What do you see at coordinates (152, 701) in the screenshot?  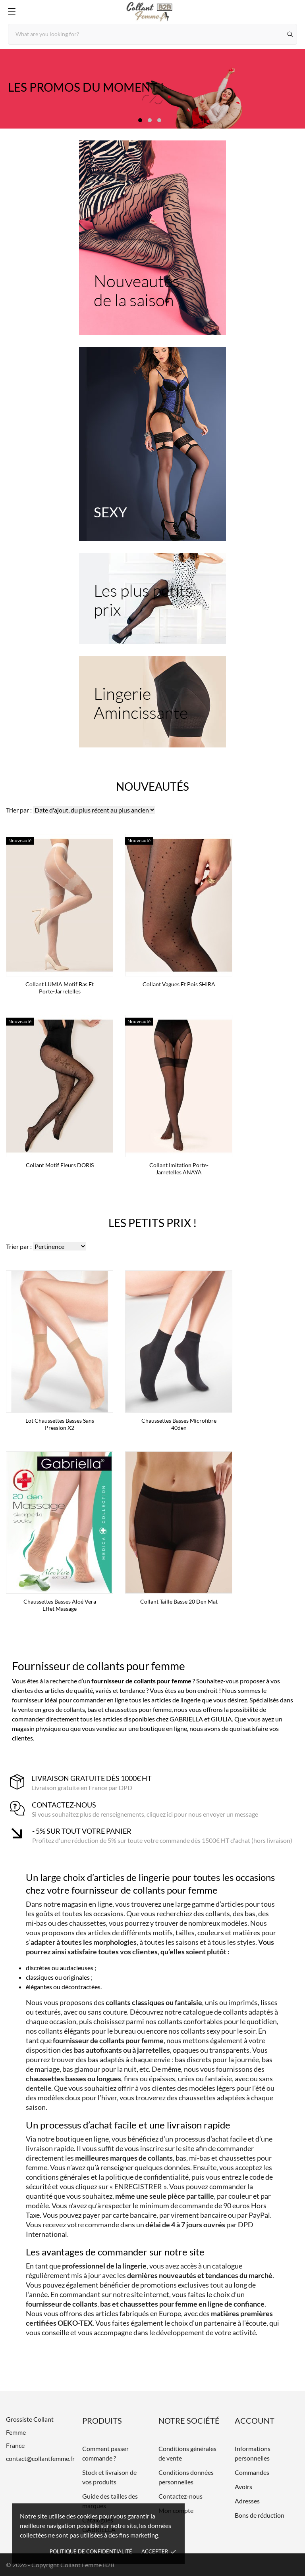 I see `[Lingerie Amincissante]` at bounding box center [152, 701].